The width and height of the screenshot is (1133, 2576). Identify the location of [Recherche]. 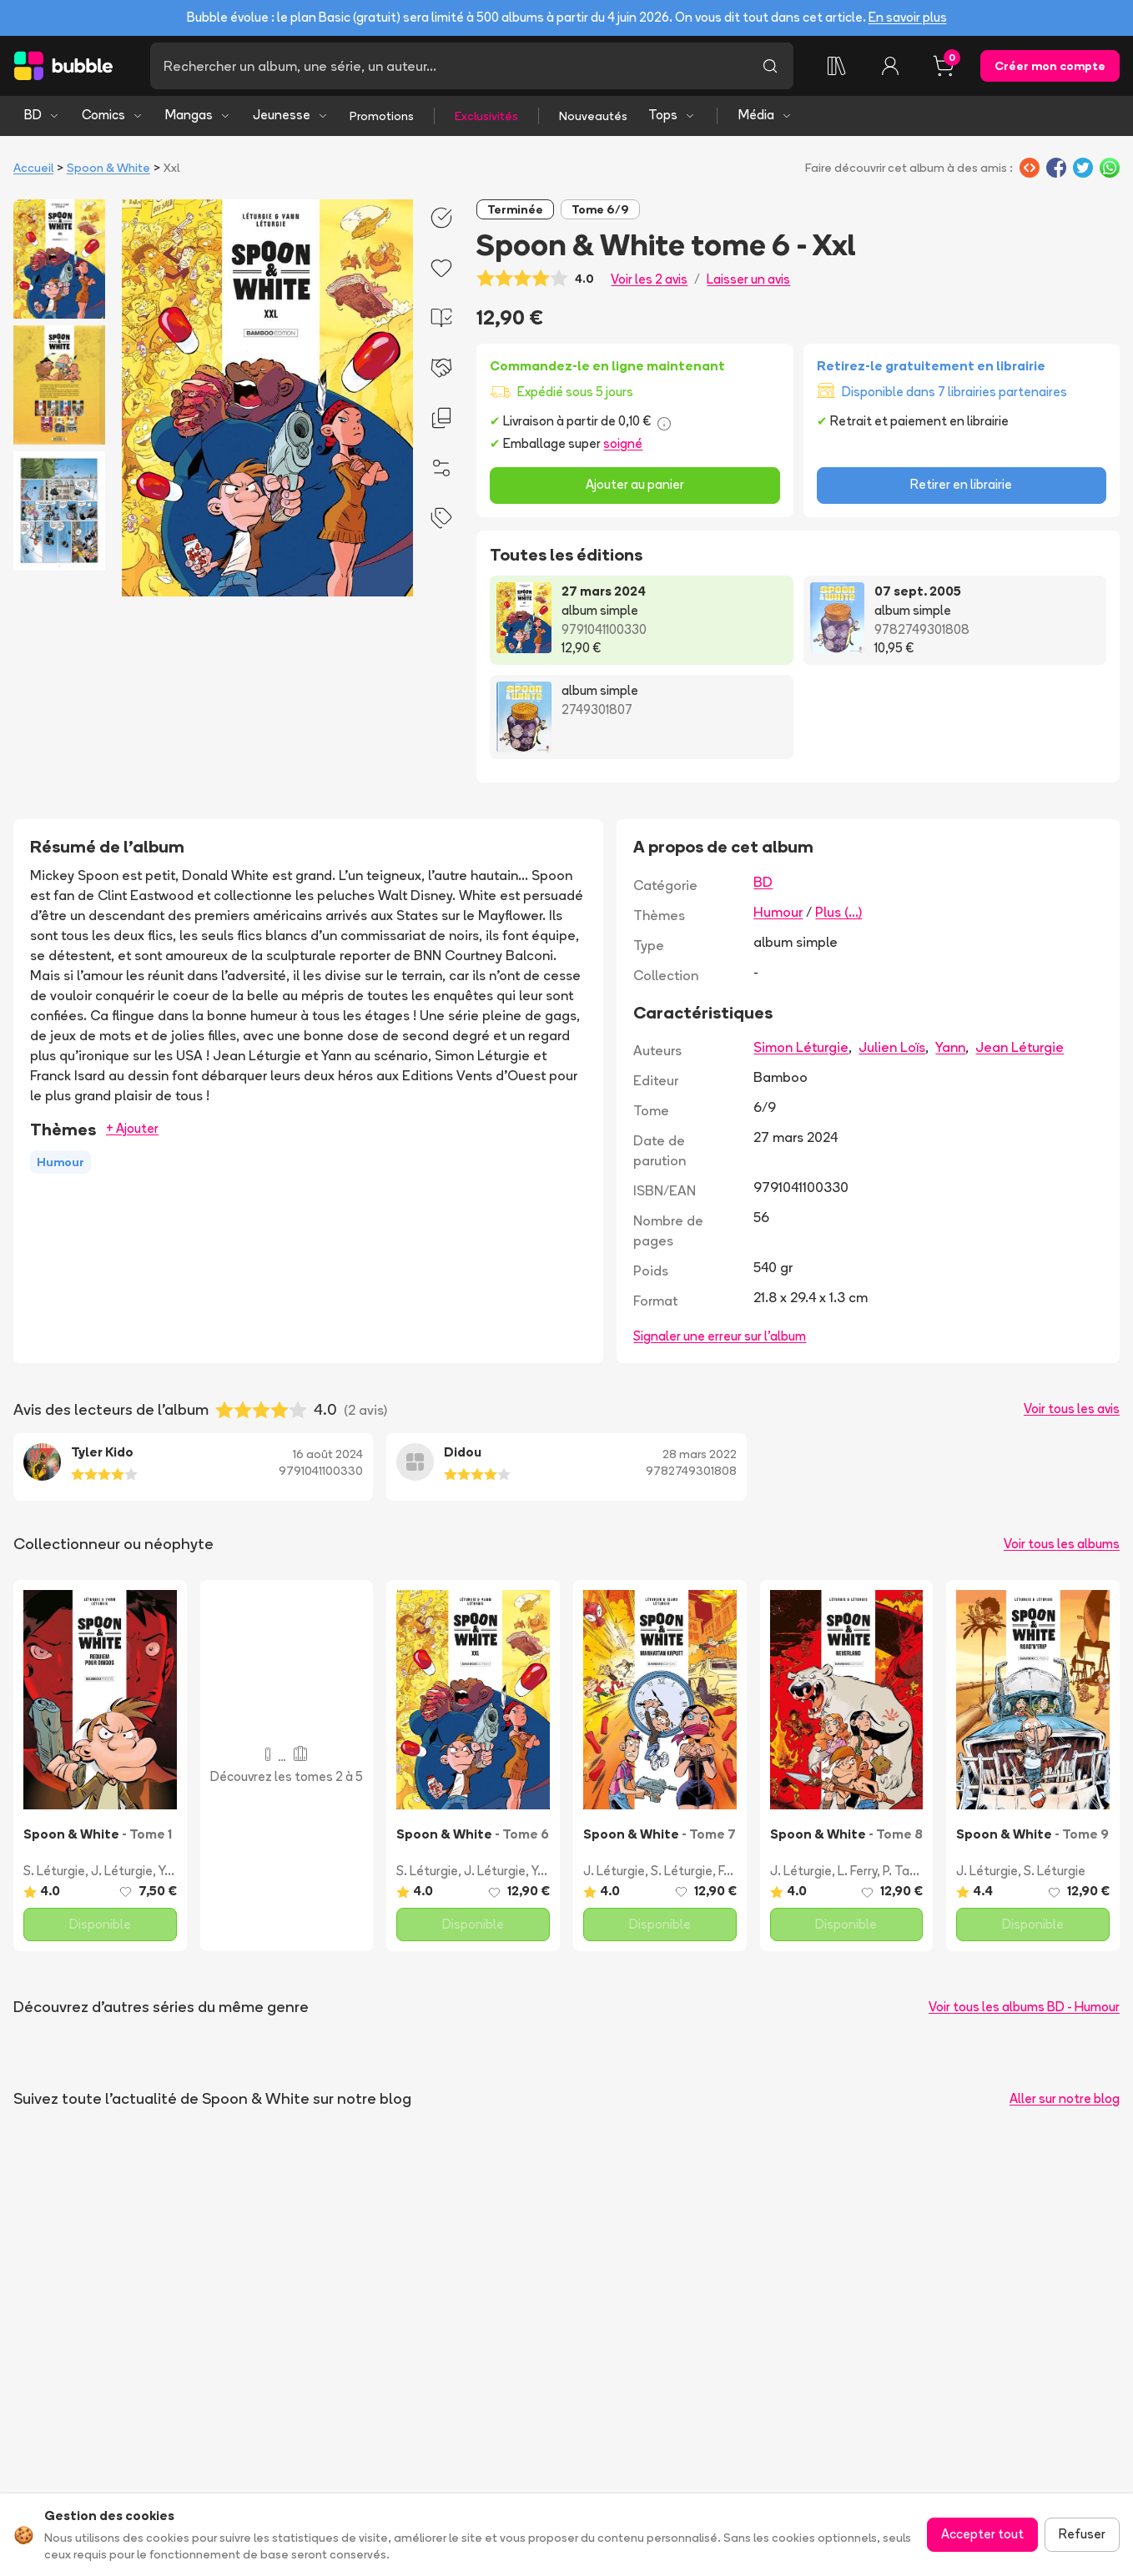
(448, 66).